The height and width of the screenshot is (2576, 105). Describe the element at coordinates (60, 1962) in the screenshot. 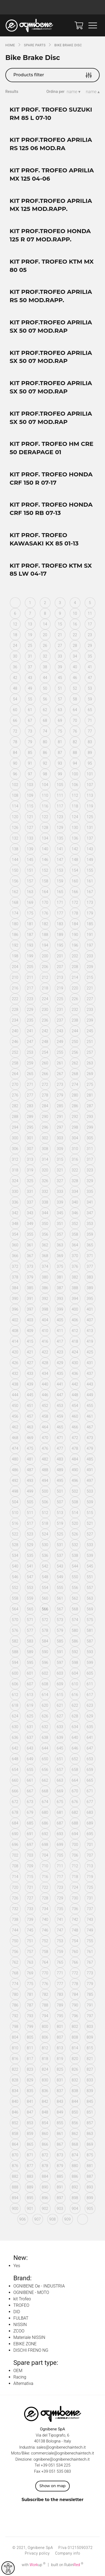

I see `765` at that location.